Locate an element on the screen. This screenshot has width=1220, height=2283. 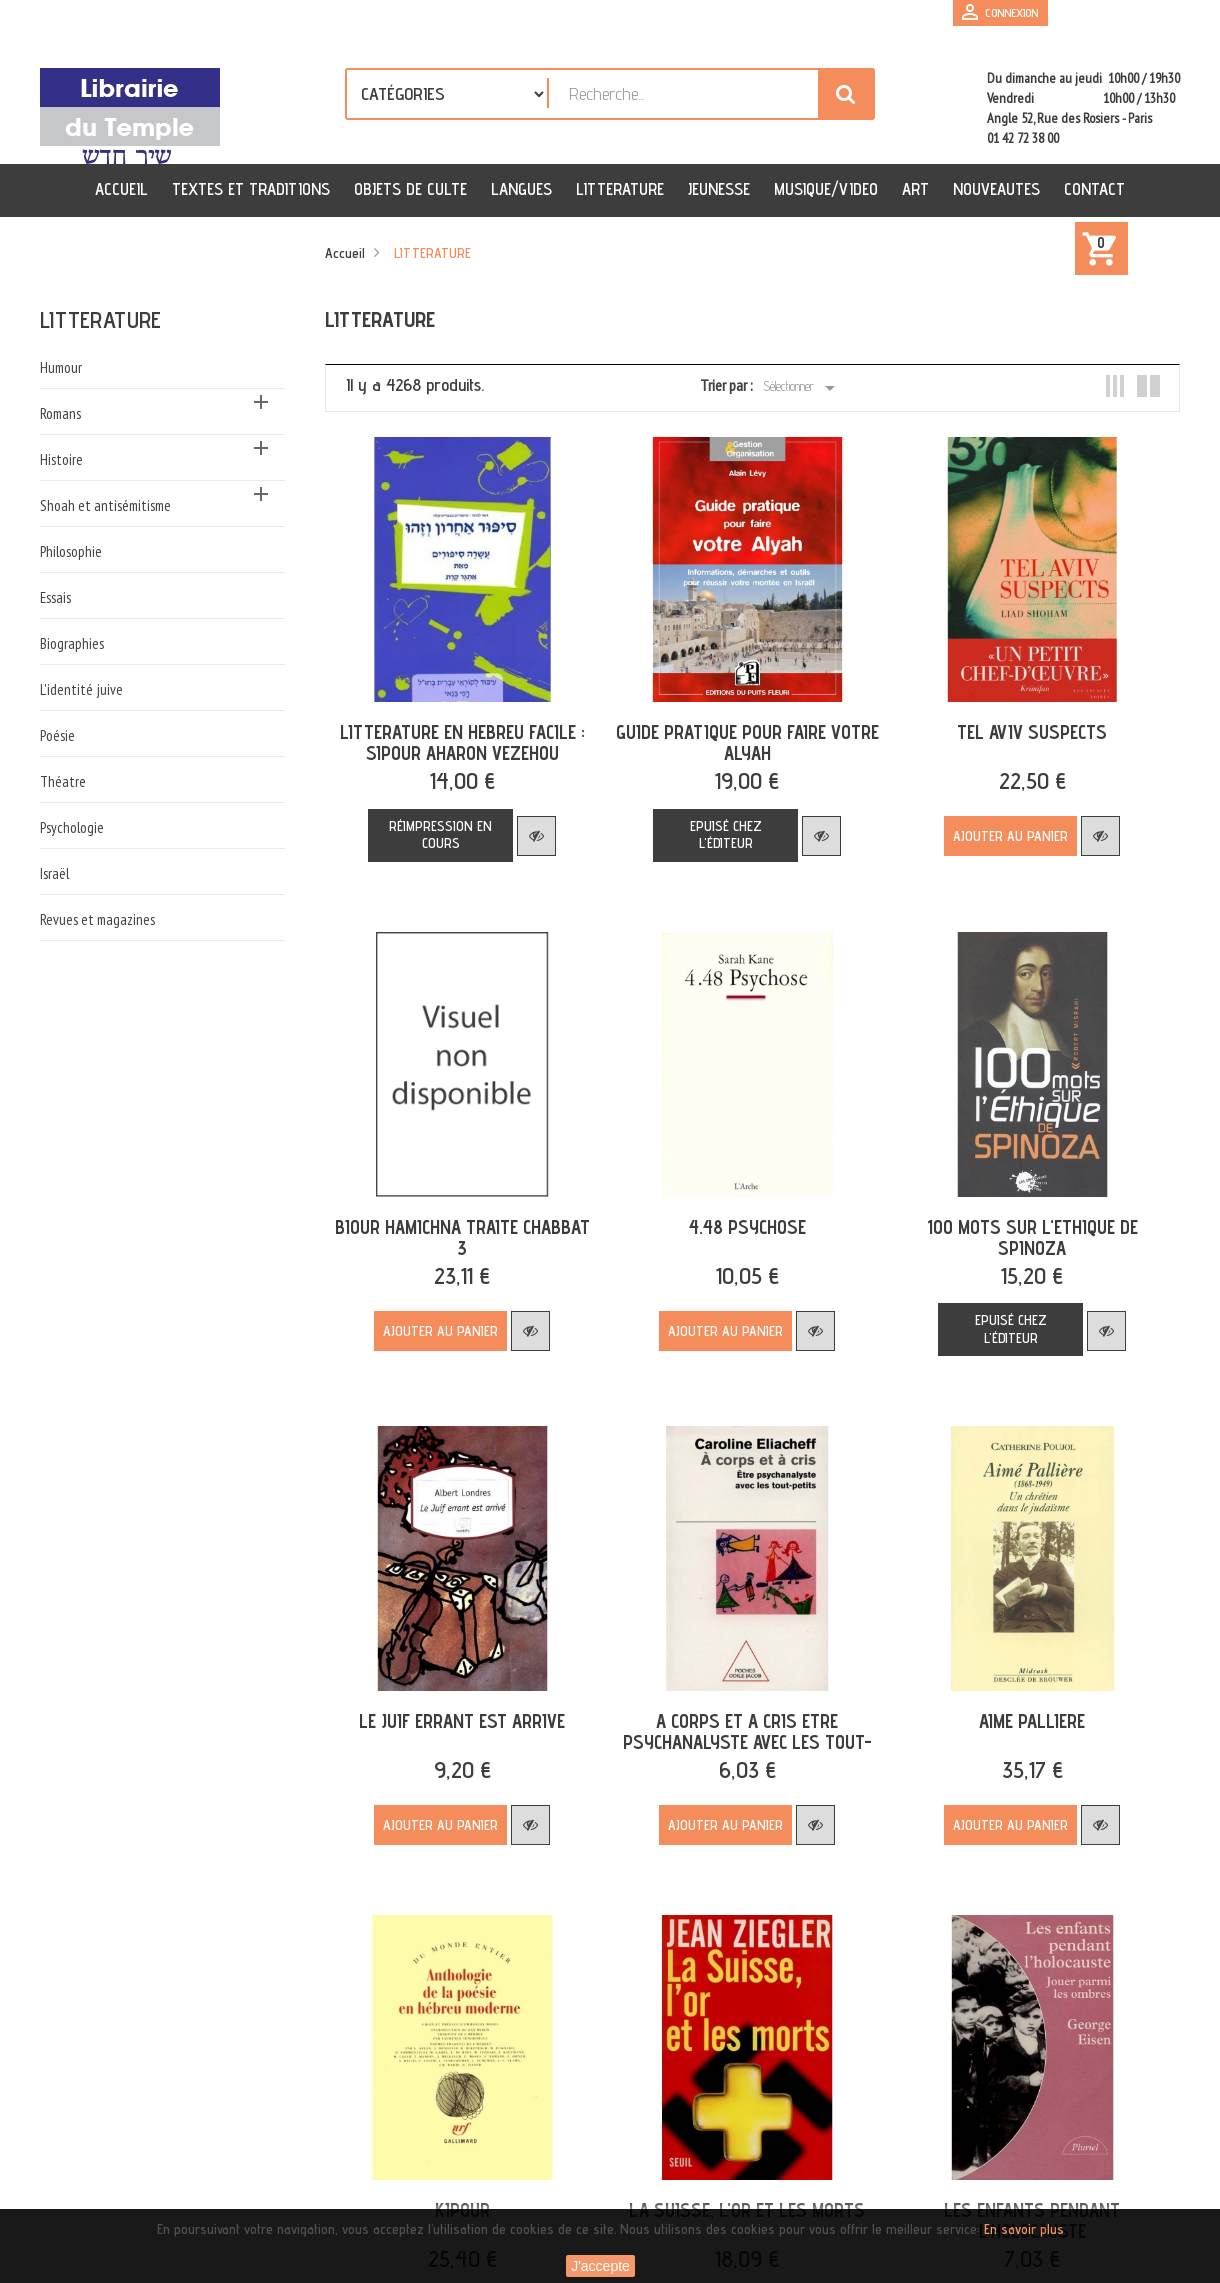
100 MOTS SUR L'ETHIQUE DE SPINOZA is located at coordinates (1021, 1228).